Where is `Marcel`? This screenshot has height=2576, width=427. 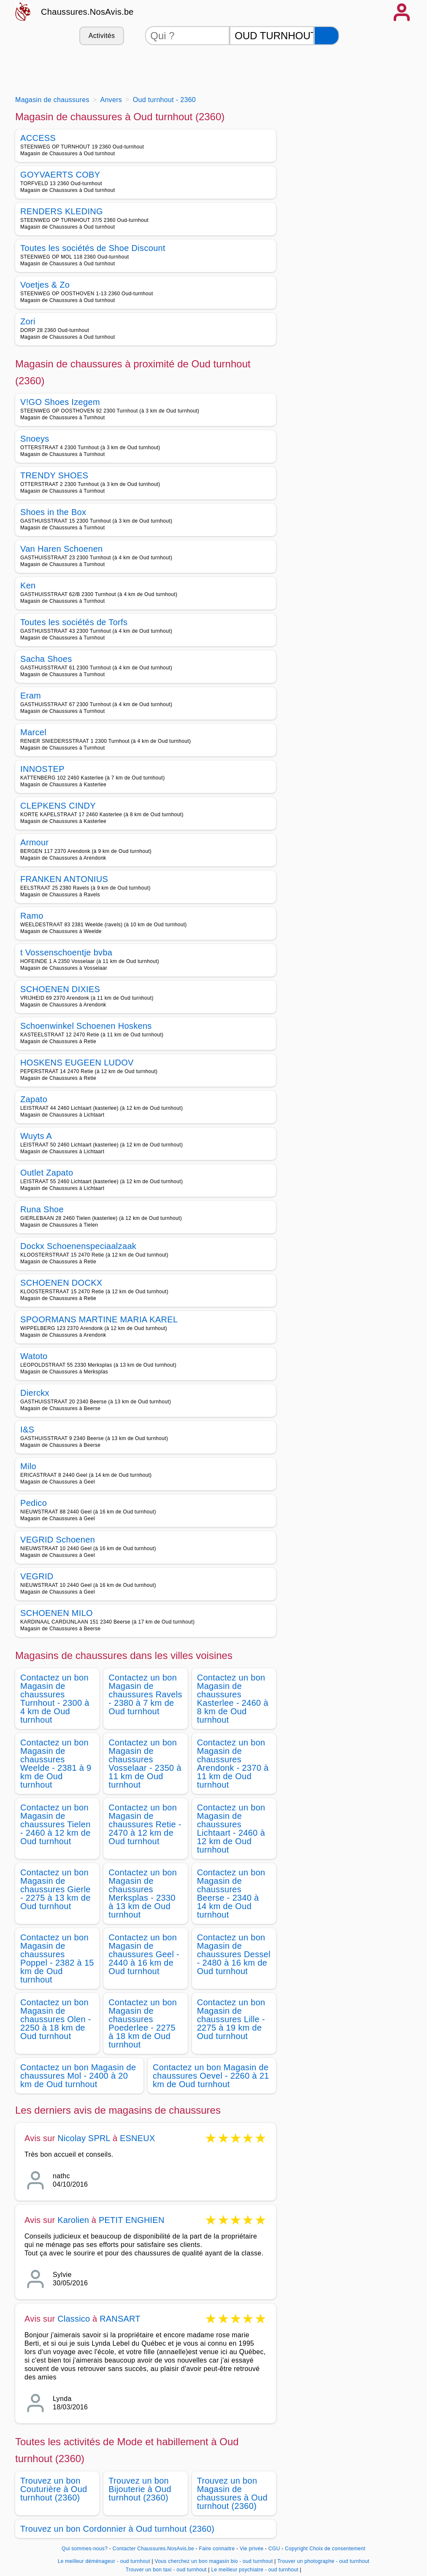
Marcel is located at coordinates (33, 732).